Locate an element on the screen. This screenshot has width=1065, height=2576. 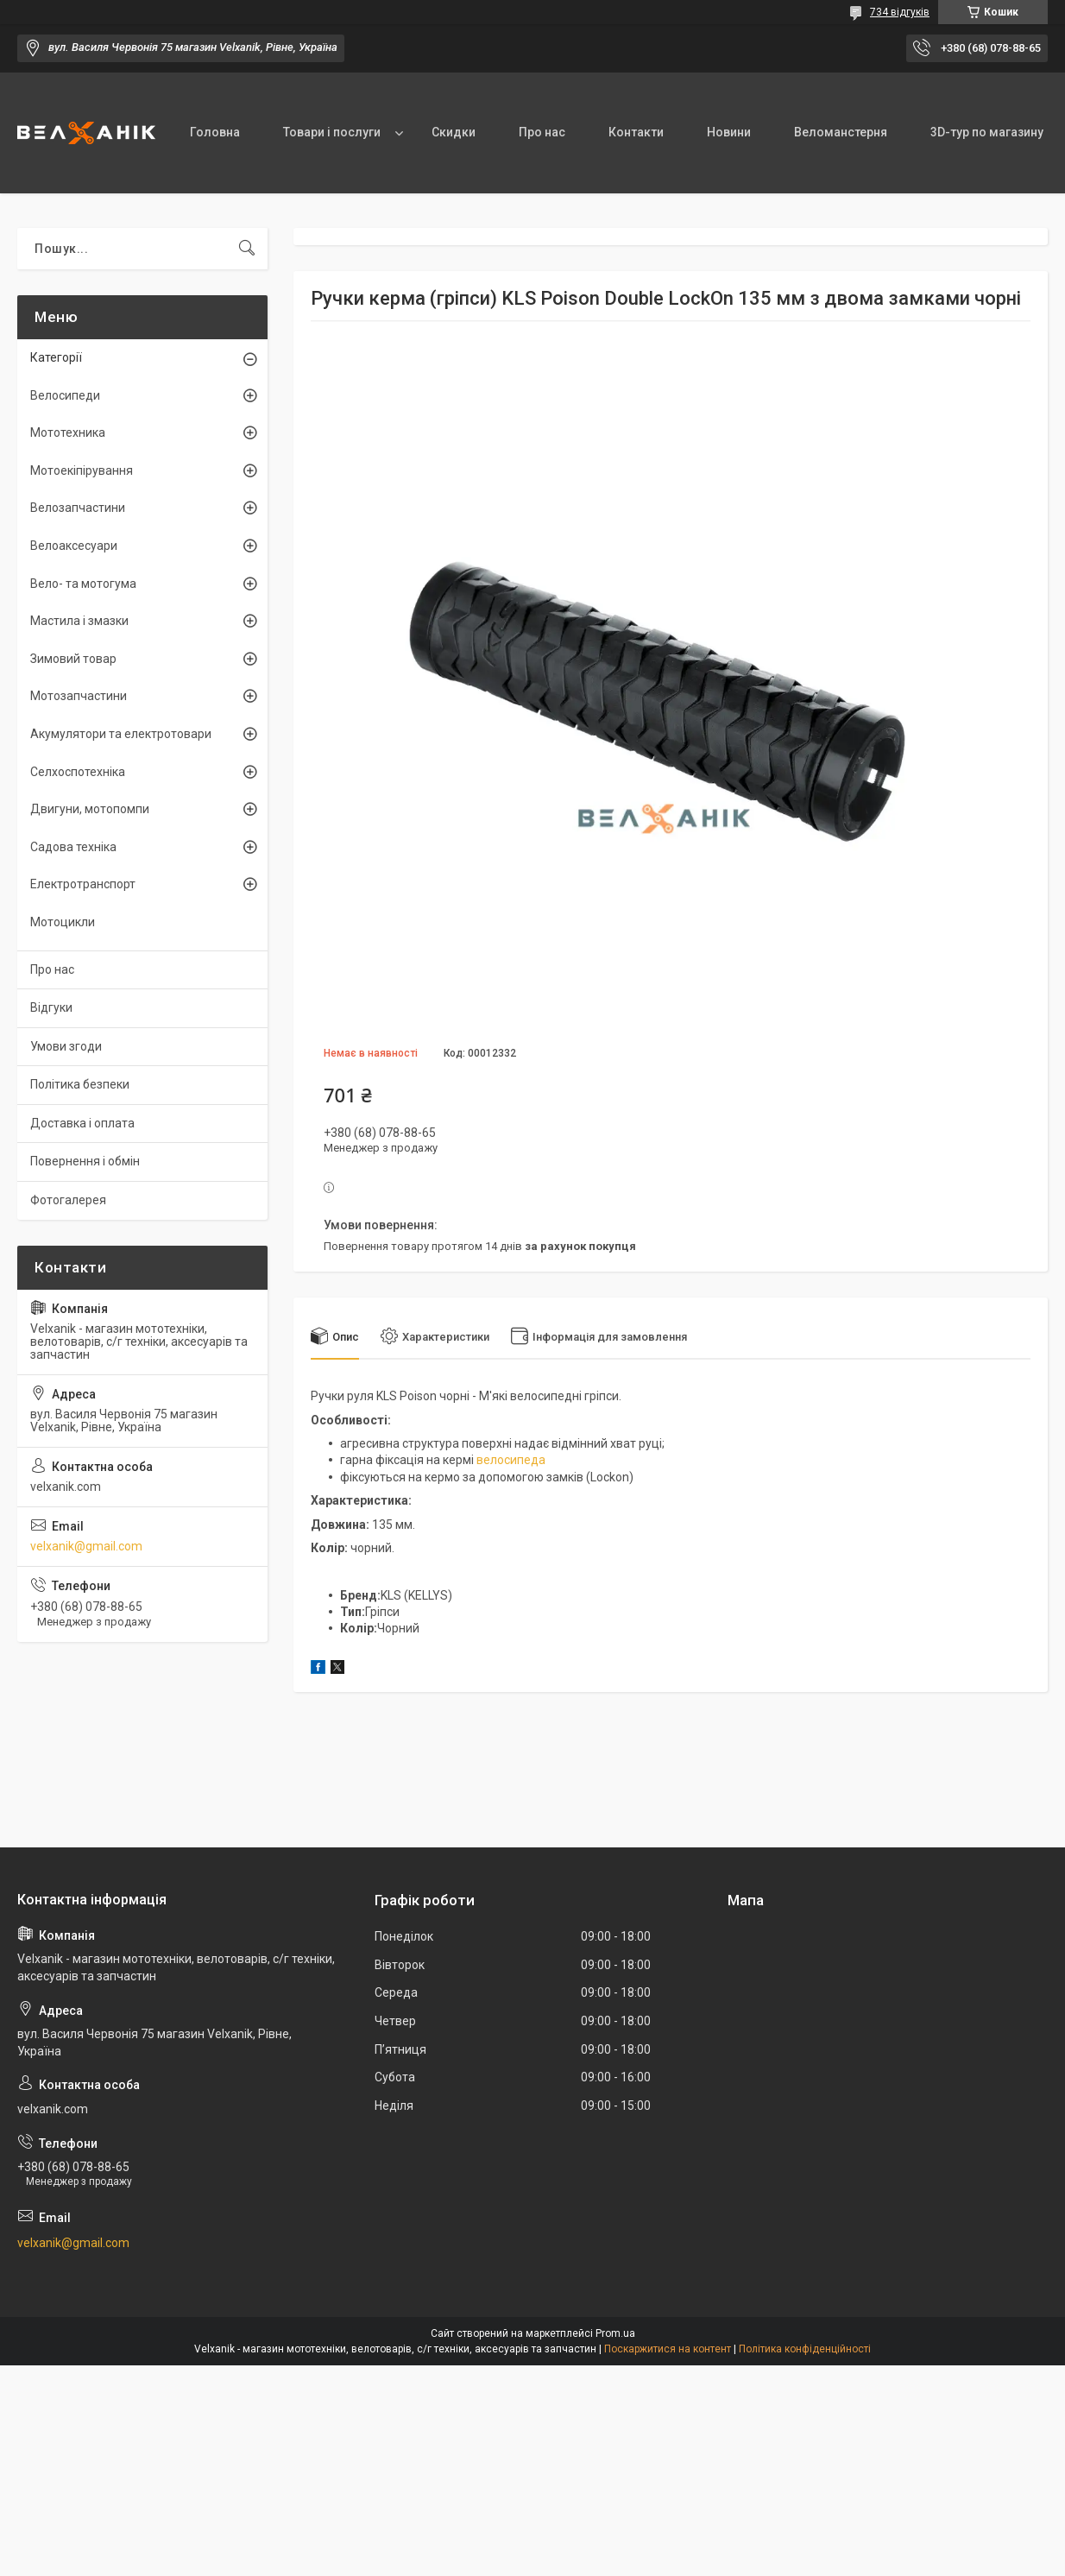
Prom.ua is located at coordinates (615, 2333).